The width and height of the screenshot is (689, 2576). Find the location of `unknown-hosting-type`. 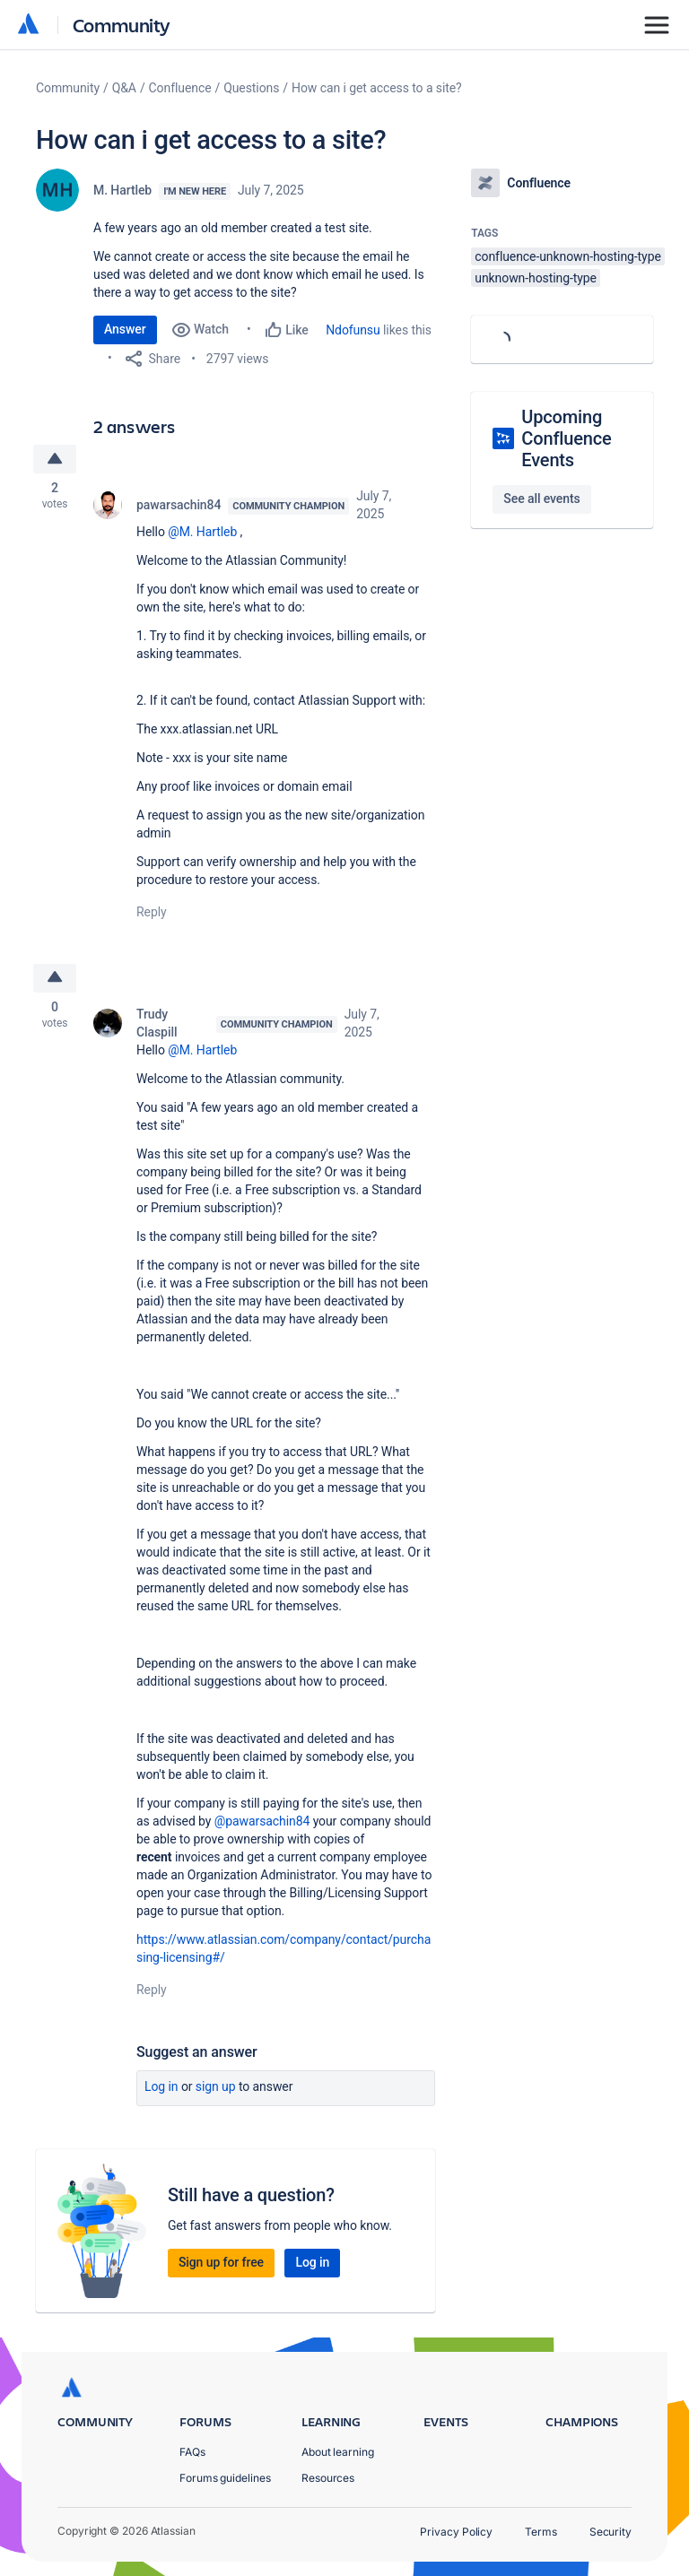

unknown-hosting-type is located at coordinates (536, 278).